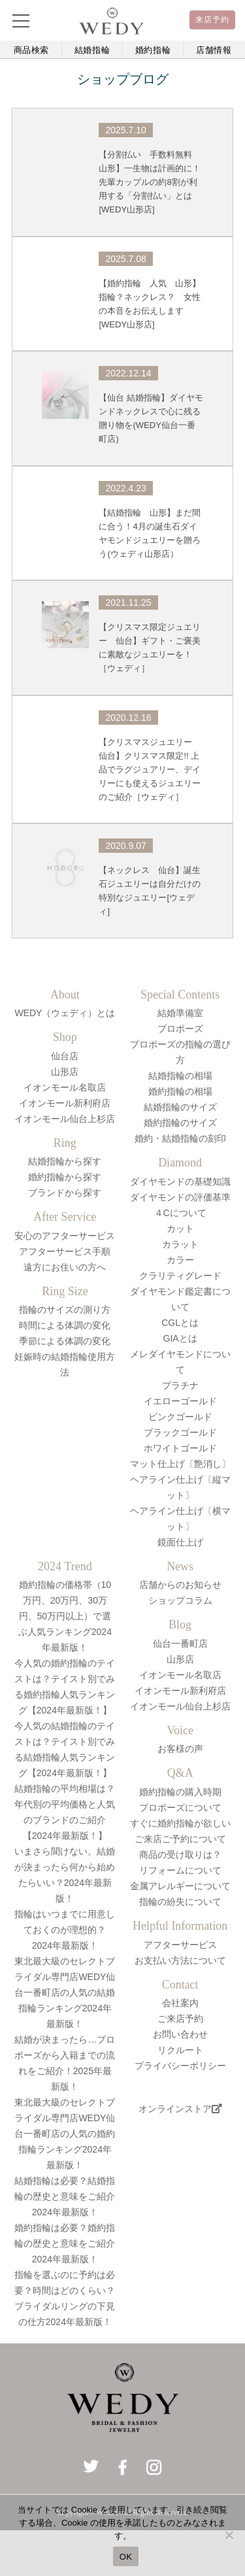 The height and width of the screenshot is (2576, 245). What do you see at coordinates (180, 2003) in the screenshot?
I see `会社案内` at bounding box center [180, 2003].